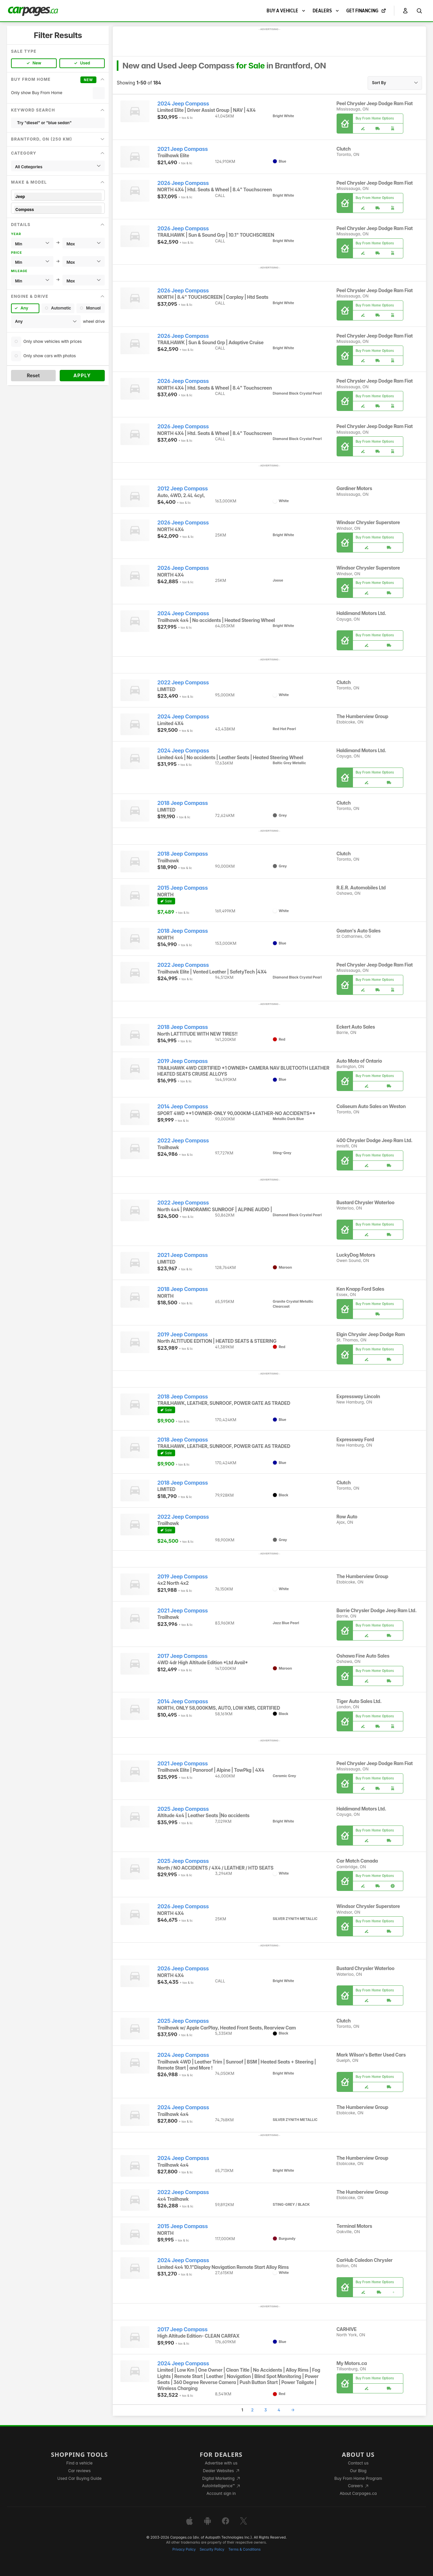 The image size is (433, 2576). Describe the element at coordinates (358, 2462) in the screenshot. I see `Contact us` at that location.